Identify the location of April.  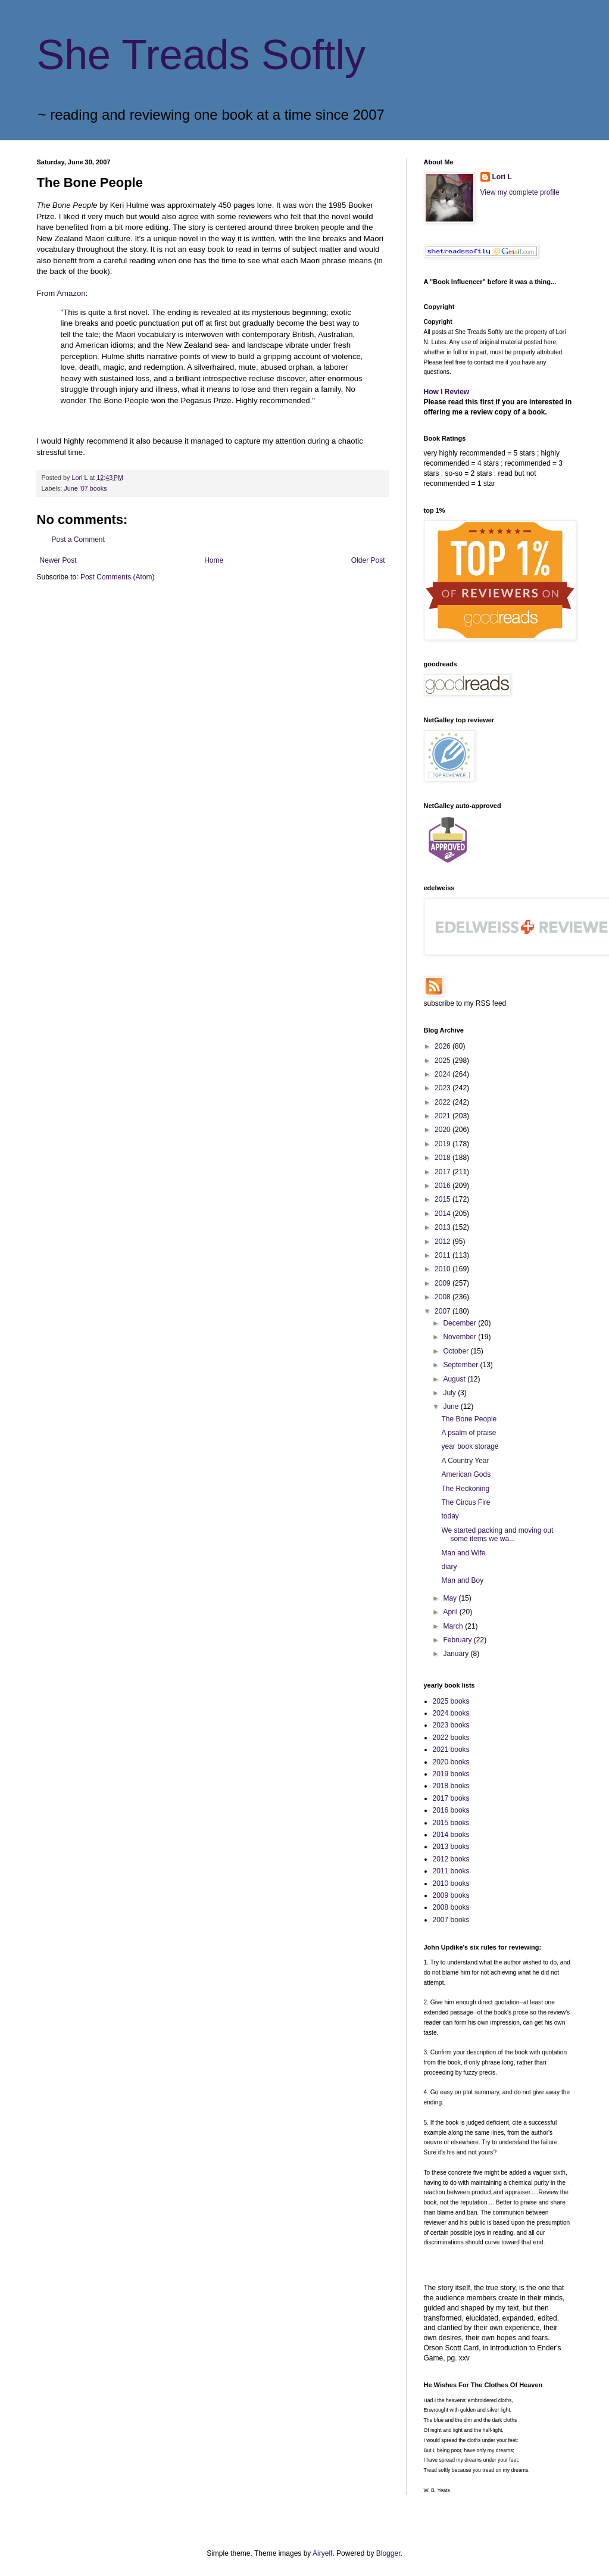
(451, 1612).